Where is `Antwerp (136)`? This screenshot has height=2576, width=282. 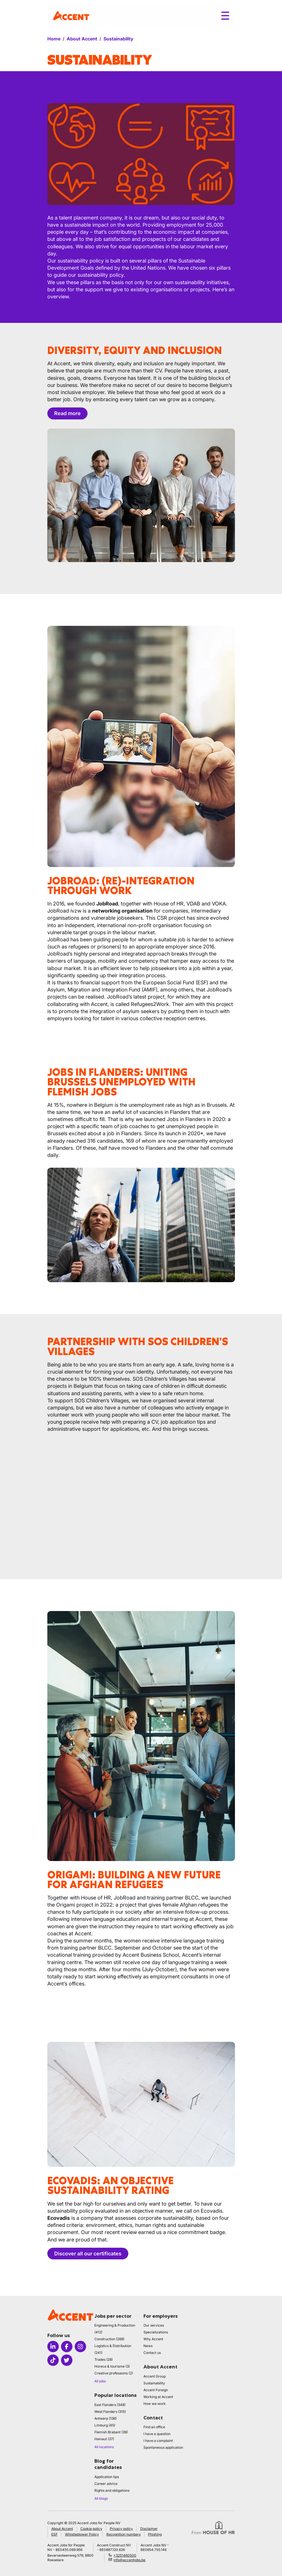 Antwerp (136) is located at coordinates (105, 2418).